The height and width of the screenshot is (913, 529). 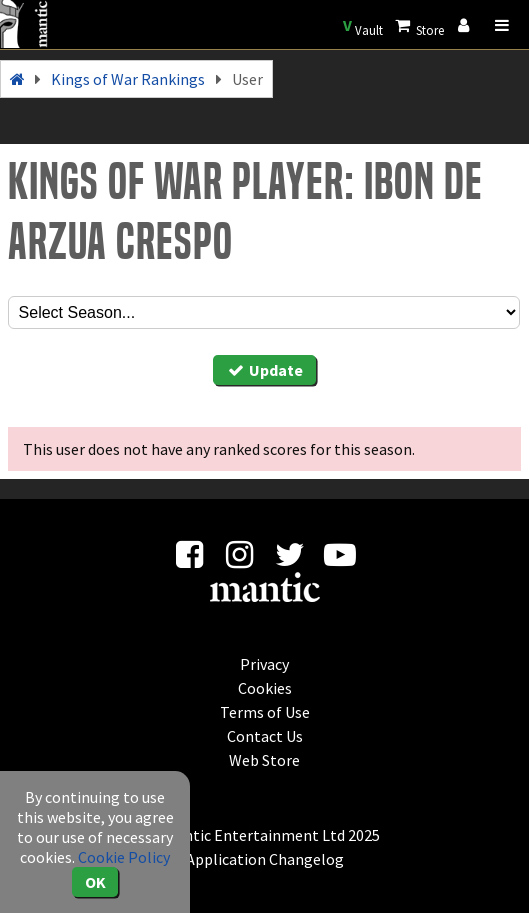 What do you see at coordinates (265, 736) in the screenshot?
I see `Contact Us` at bounding box center [265, 736].